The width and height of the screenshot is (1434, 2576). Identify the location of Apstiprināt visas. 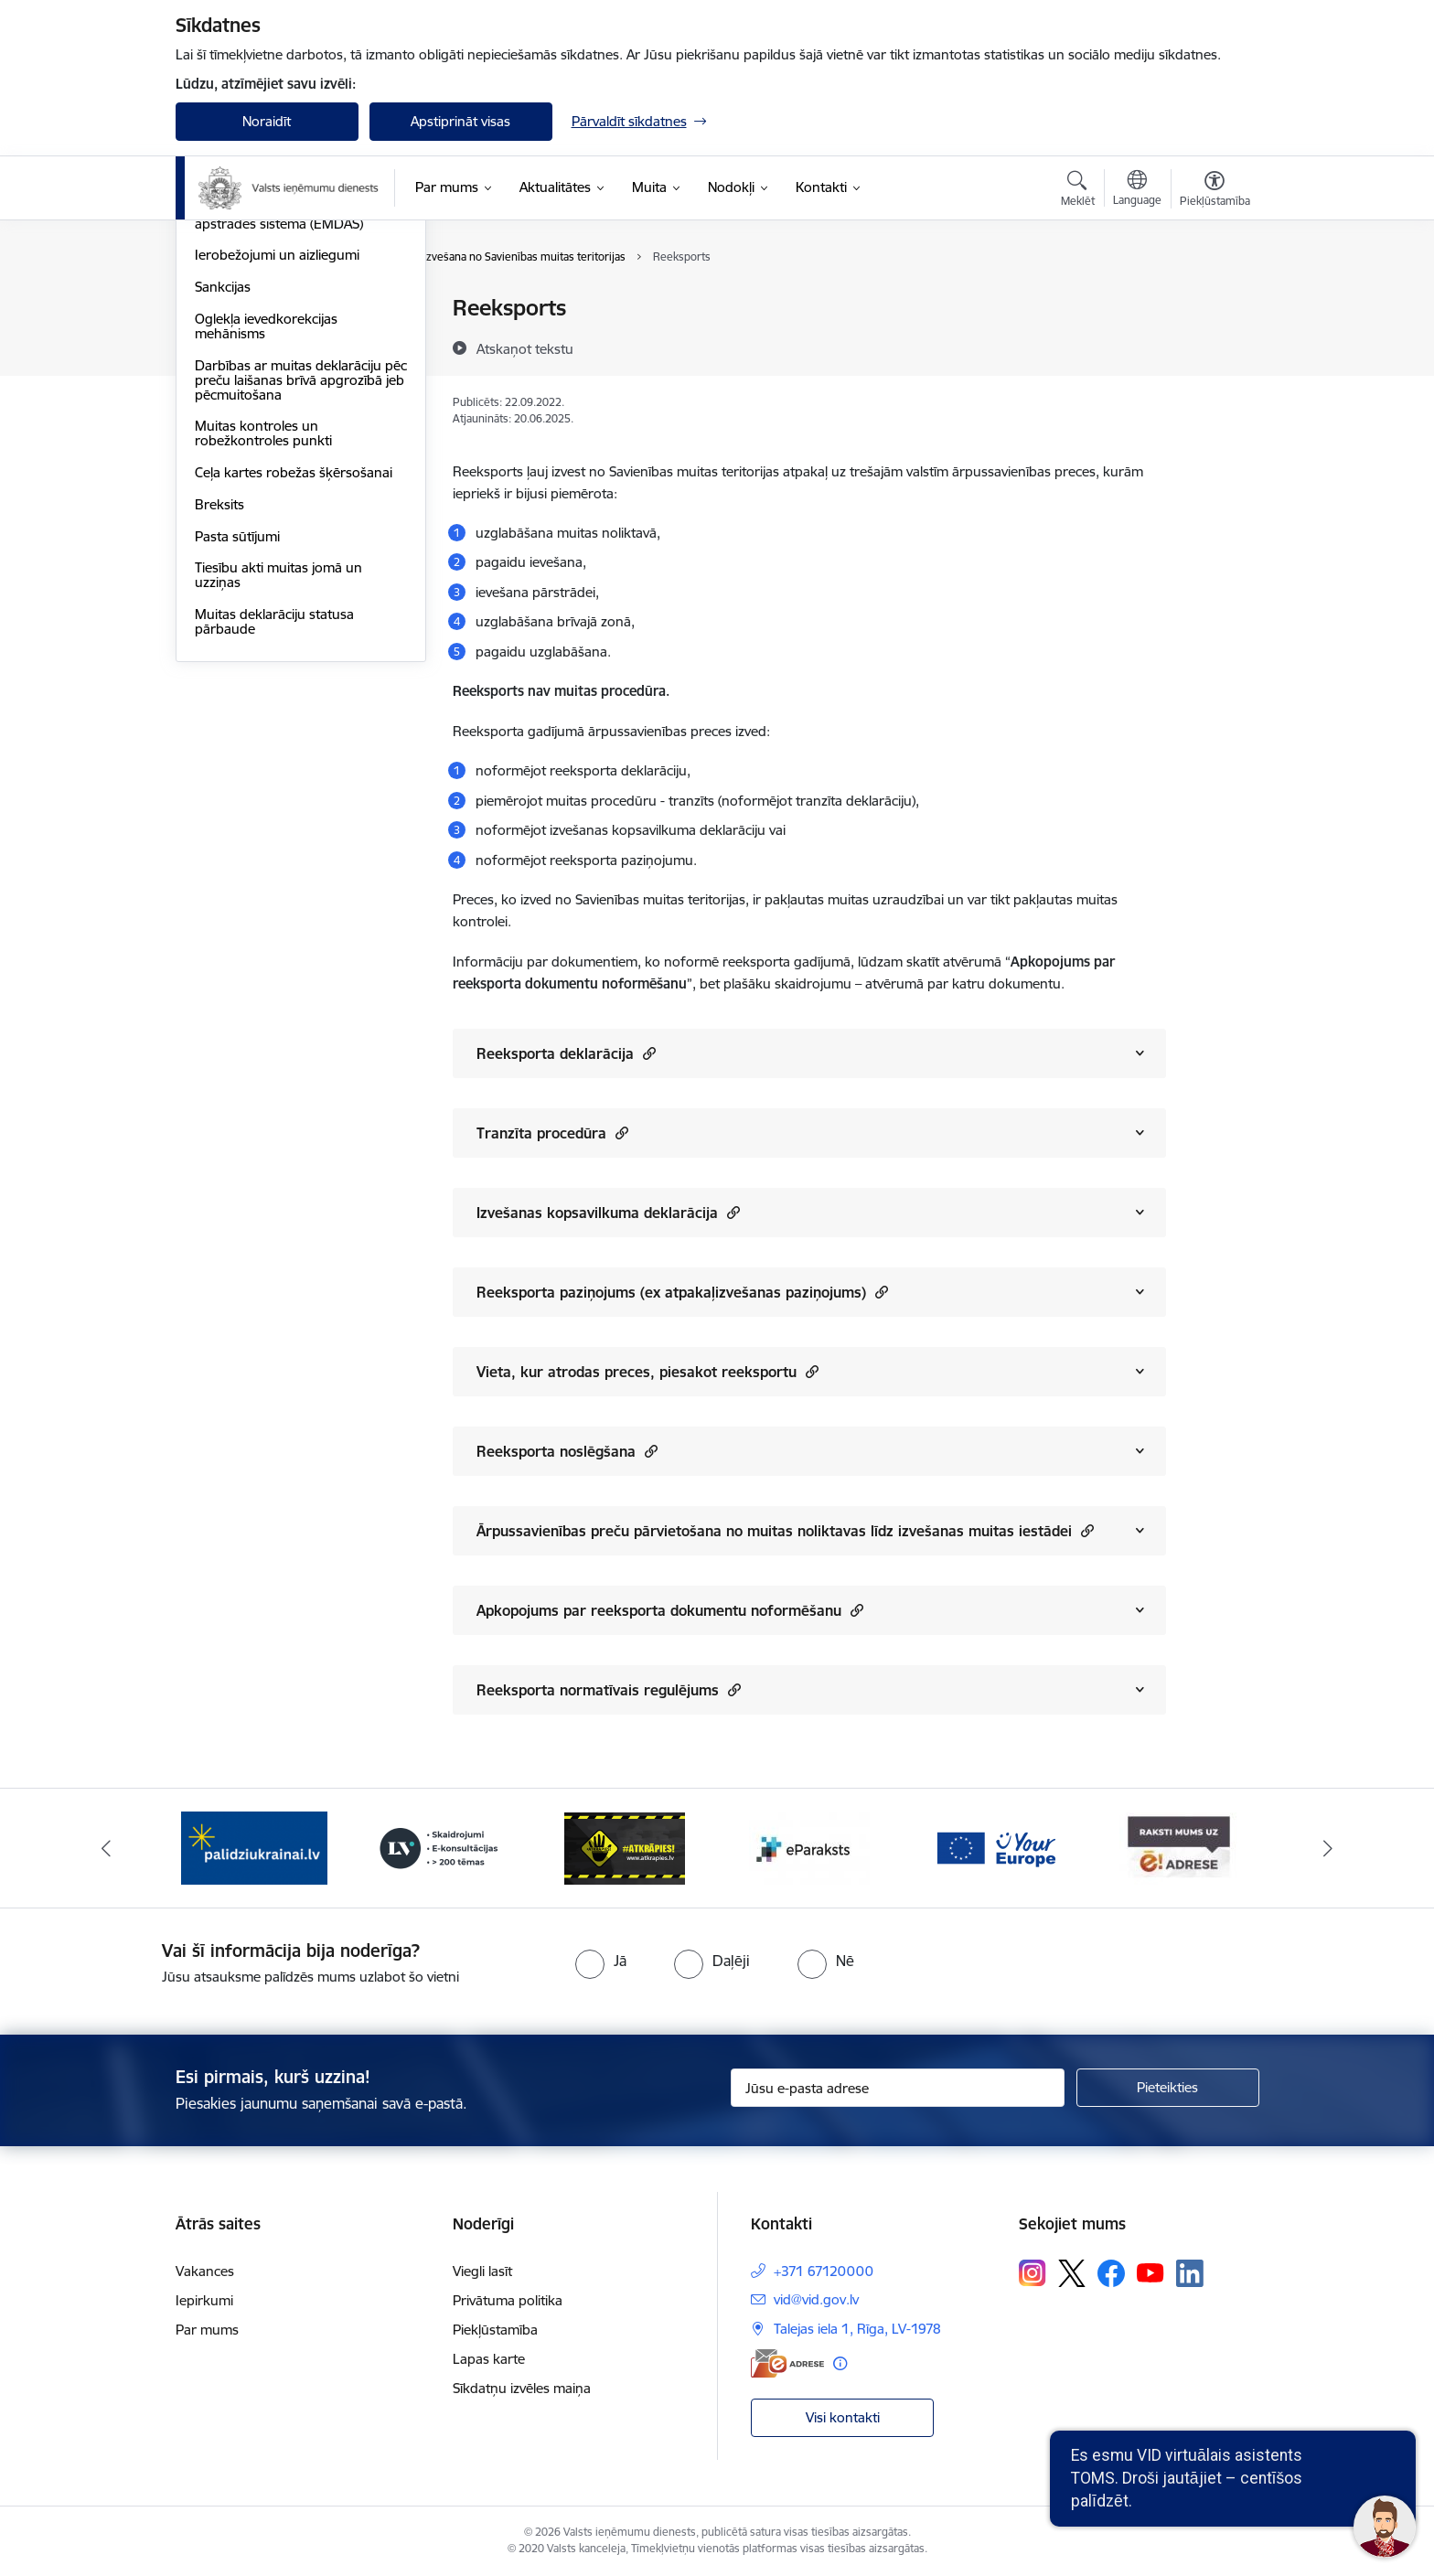
(460, 121).